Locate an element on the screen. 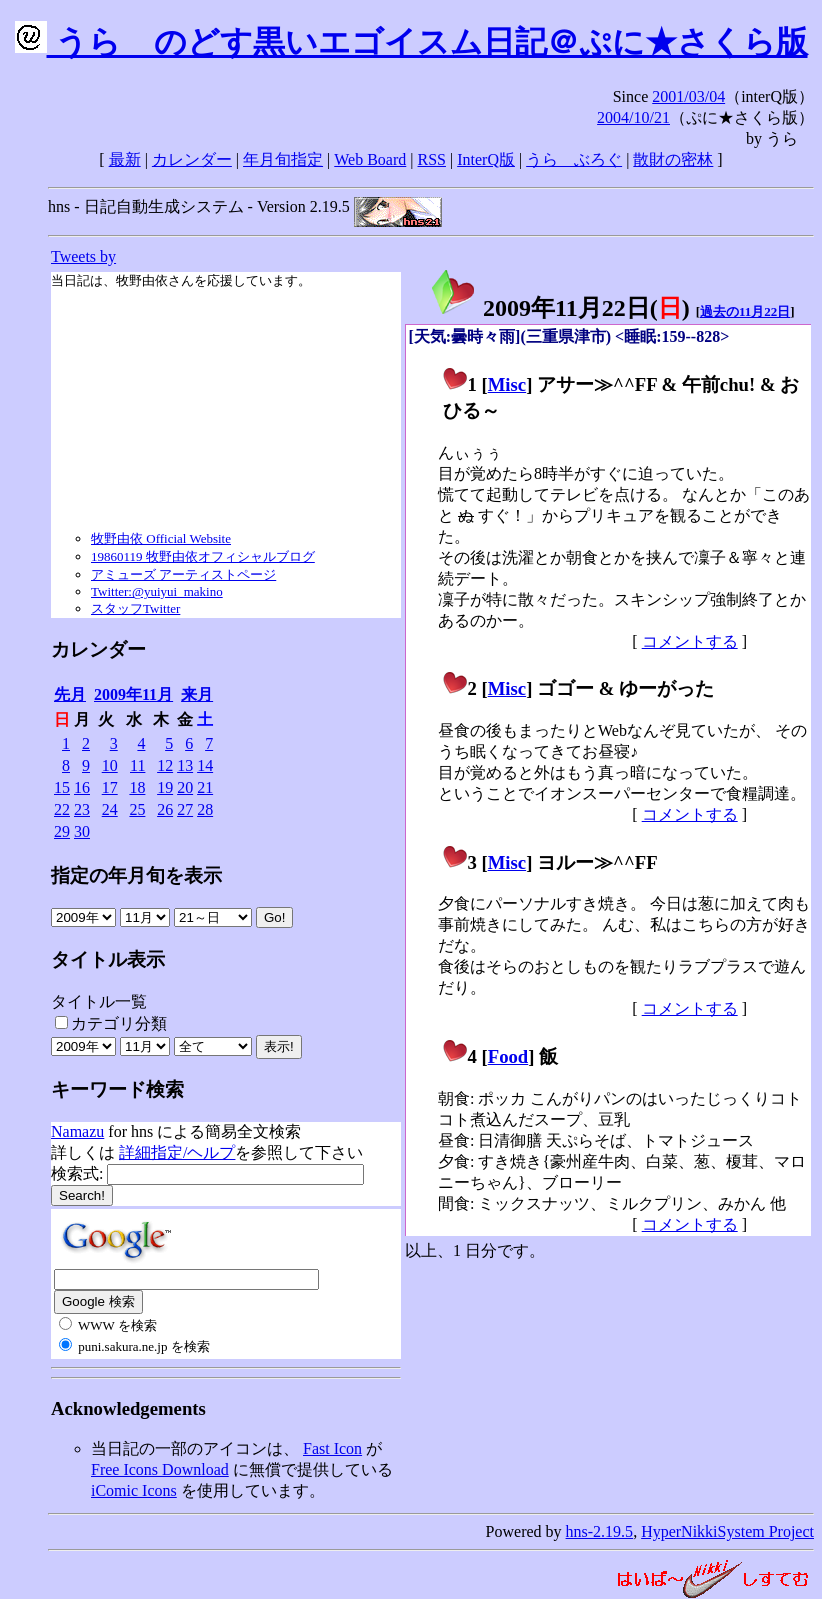 Image resolution: width=822 pixels, height=1599 pixels. Misc is located at coordinates (507, 384).